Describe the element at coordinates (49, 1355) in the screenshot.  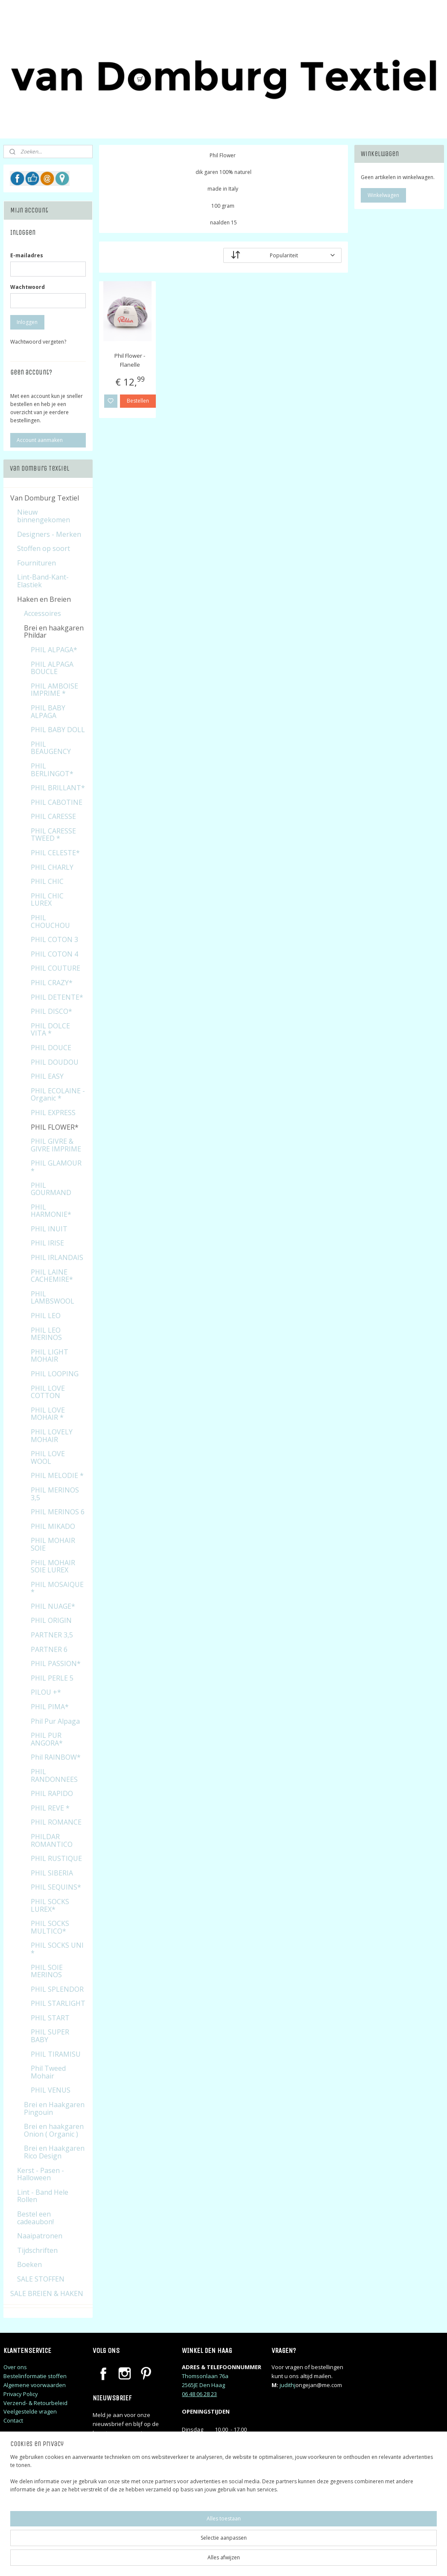
I see `PHIL LIGHT MOHAIR` at that location.